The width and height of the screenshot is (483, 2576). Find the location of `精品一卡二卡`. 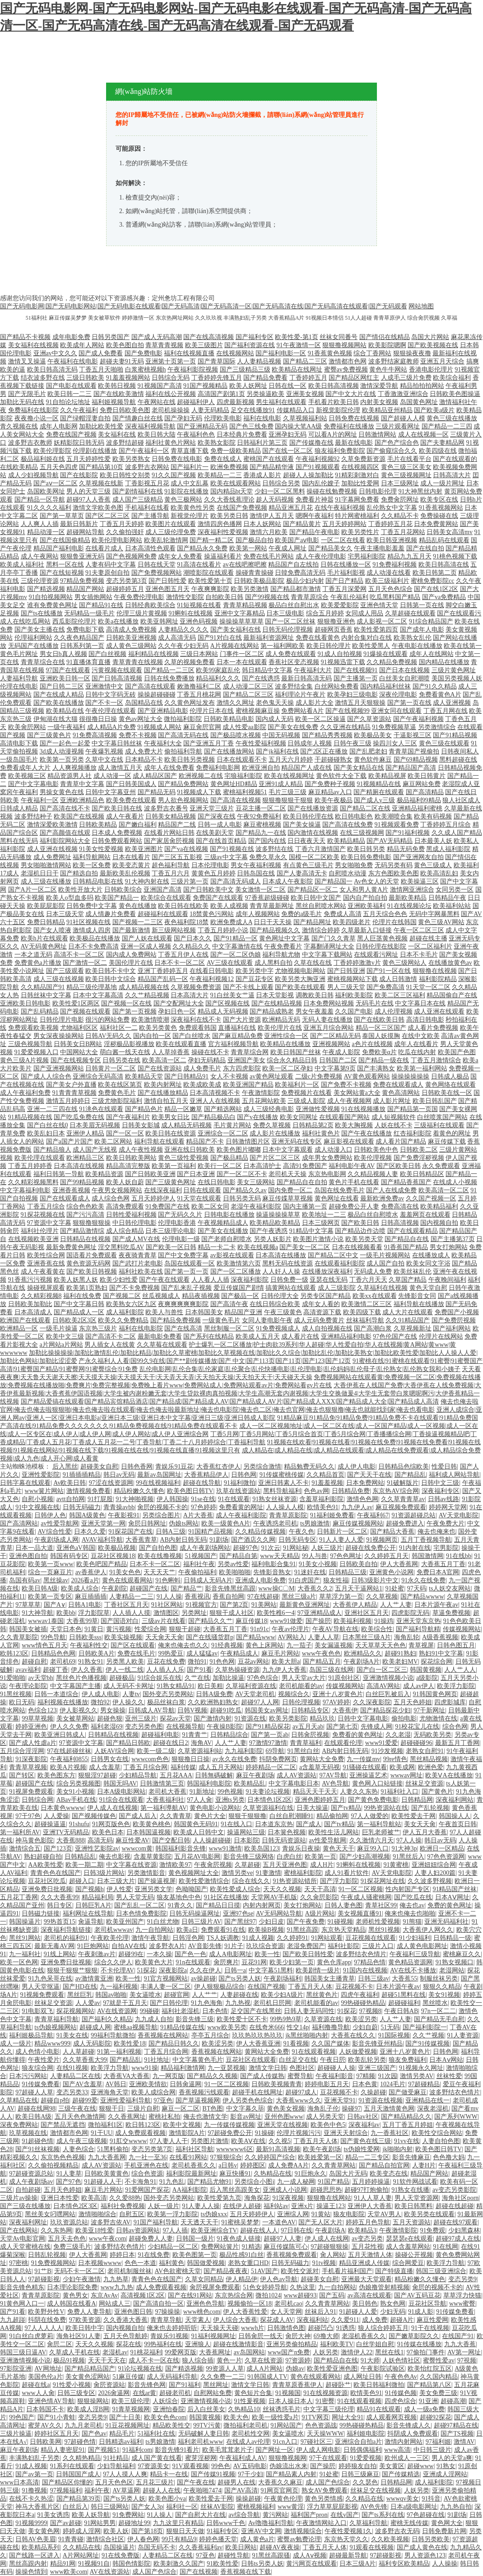

精品一卡二卡 is located at coordinates (217, 1247).